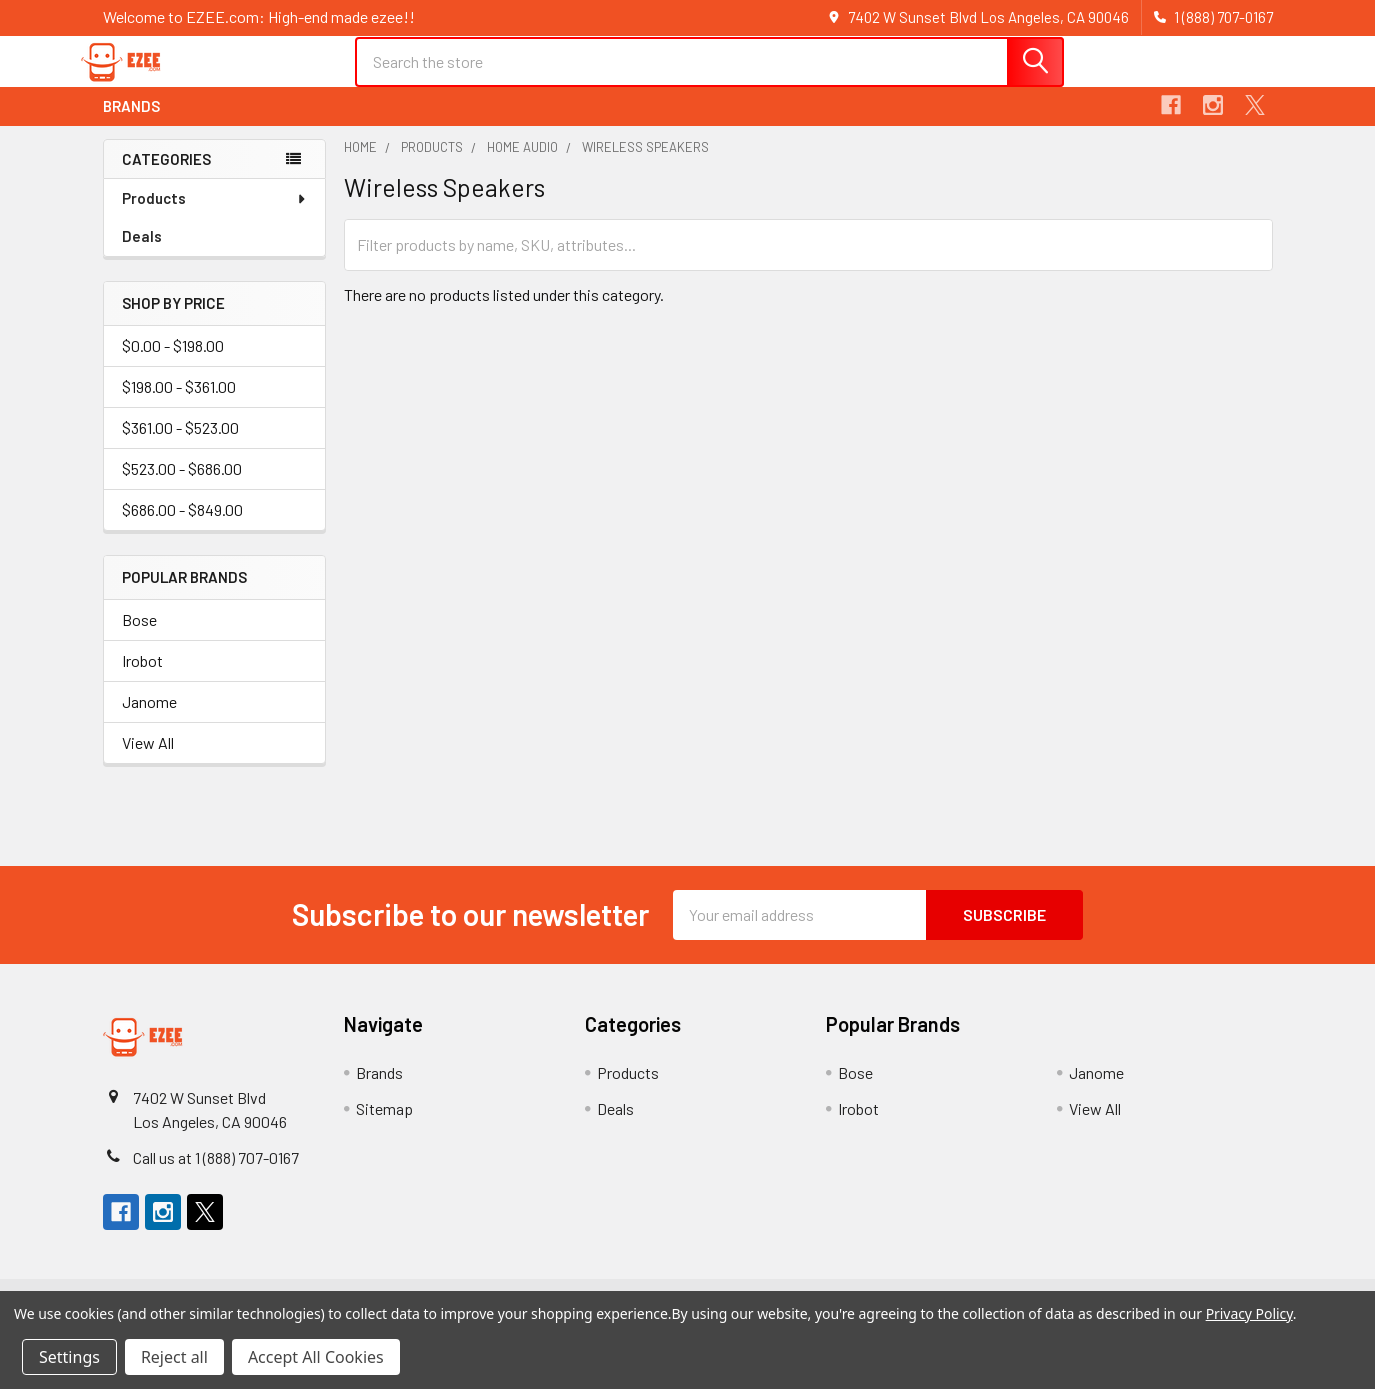 This screenshot has width=1375, height=1389. Describe the element at coordinates (69, 1357) in the screenshot. I see `Settings` at that location.